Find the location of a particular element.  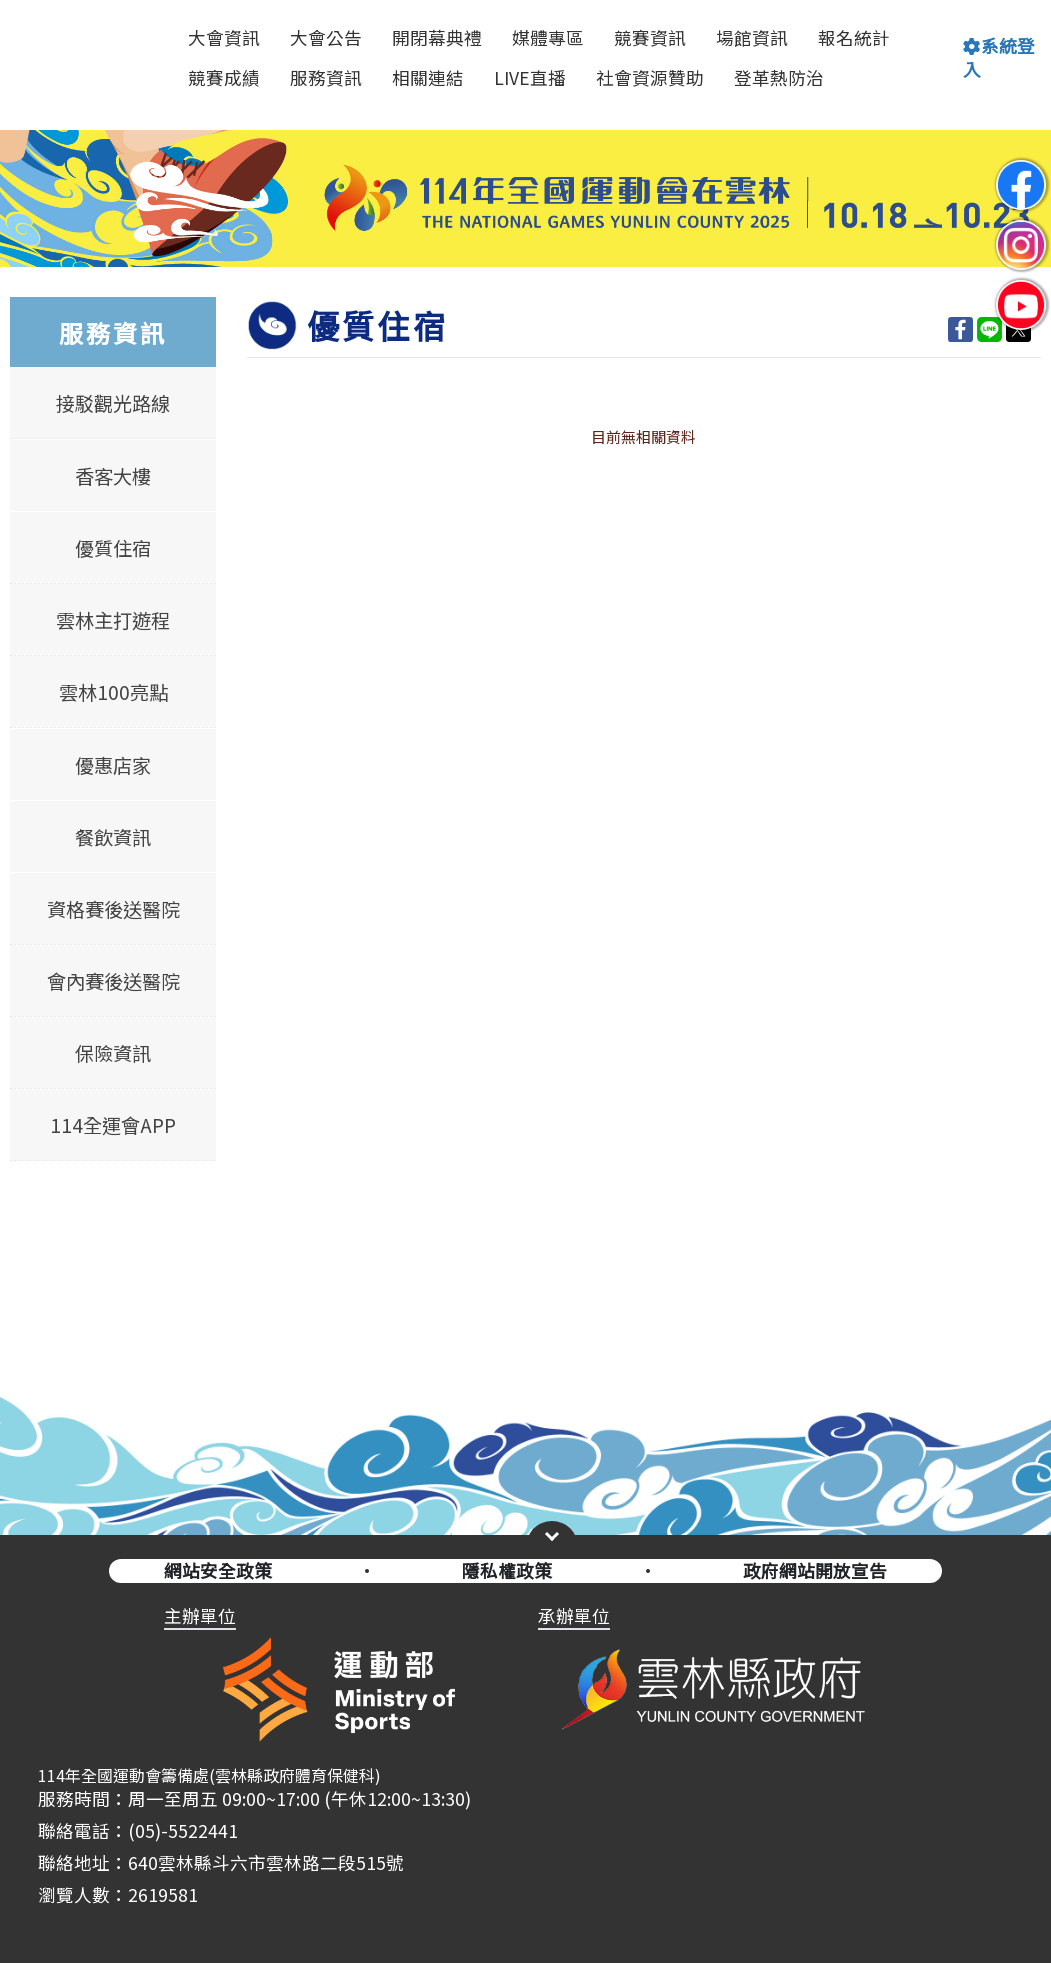

LIVE直播 is located at coordinates (530, 77).